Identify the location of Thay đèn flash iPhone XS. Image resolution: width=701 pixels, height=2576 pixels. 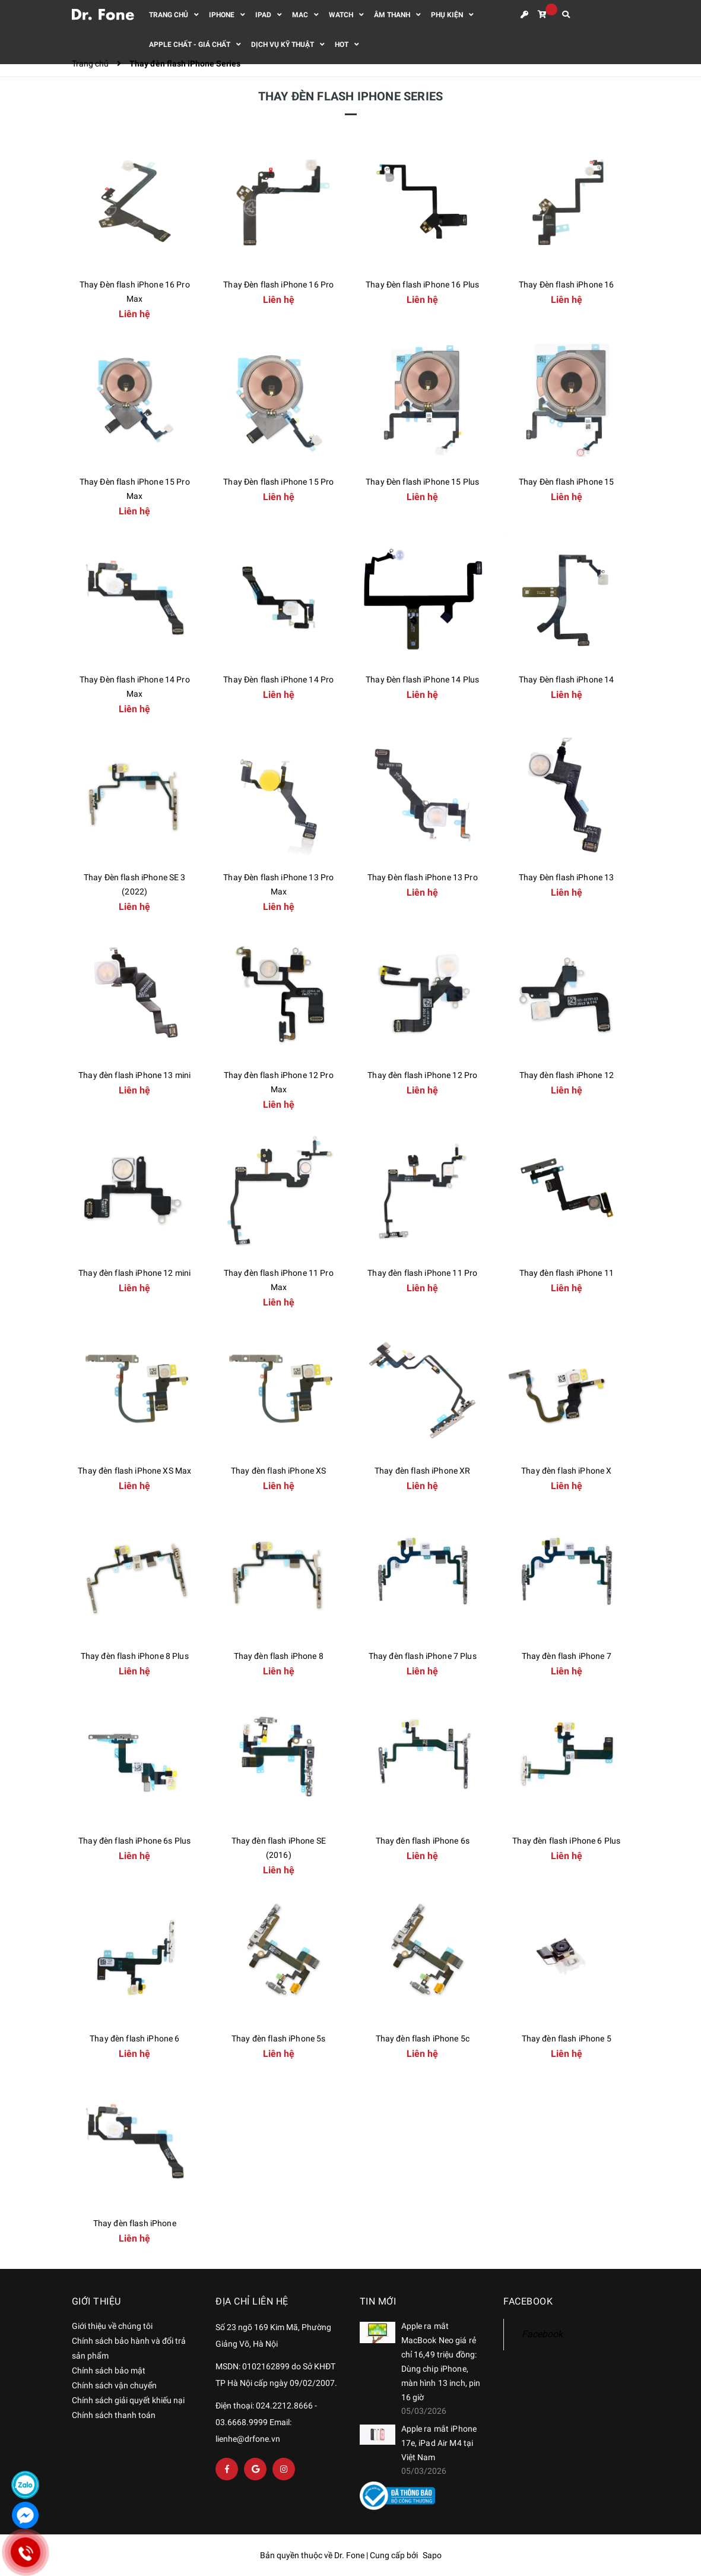
(278, 1470).